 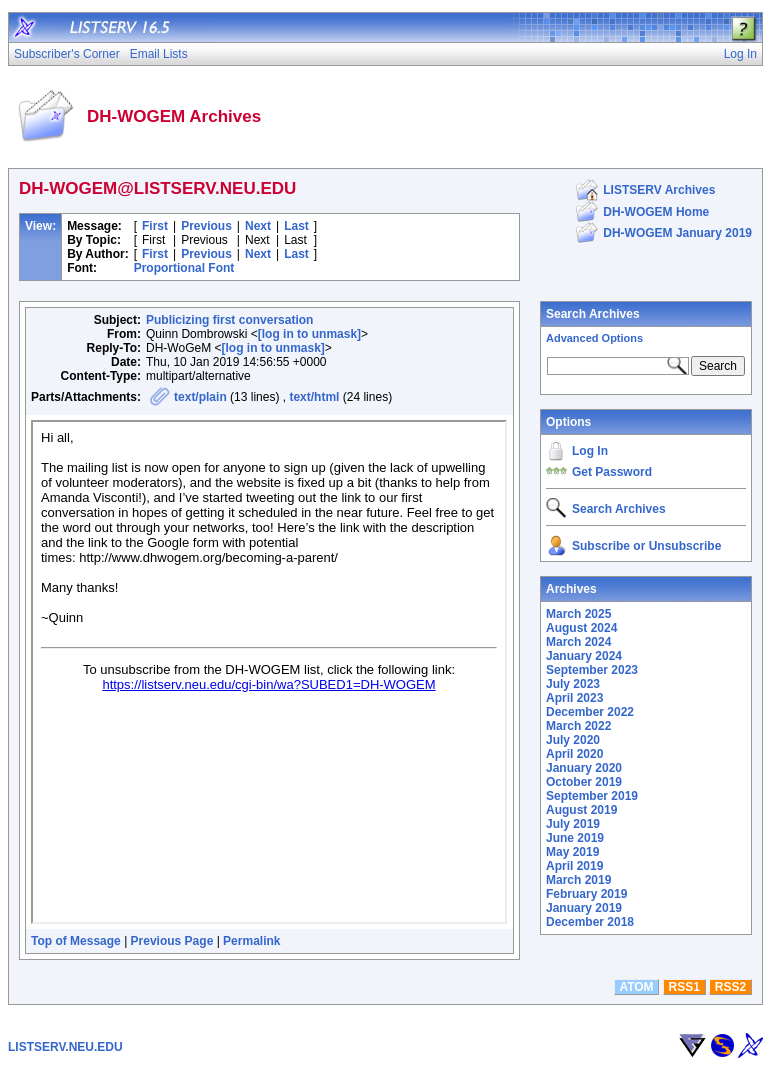 I want to click on Get Password, so click(x=612, y=472).